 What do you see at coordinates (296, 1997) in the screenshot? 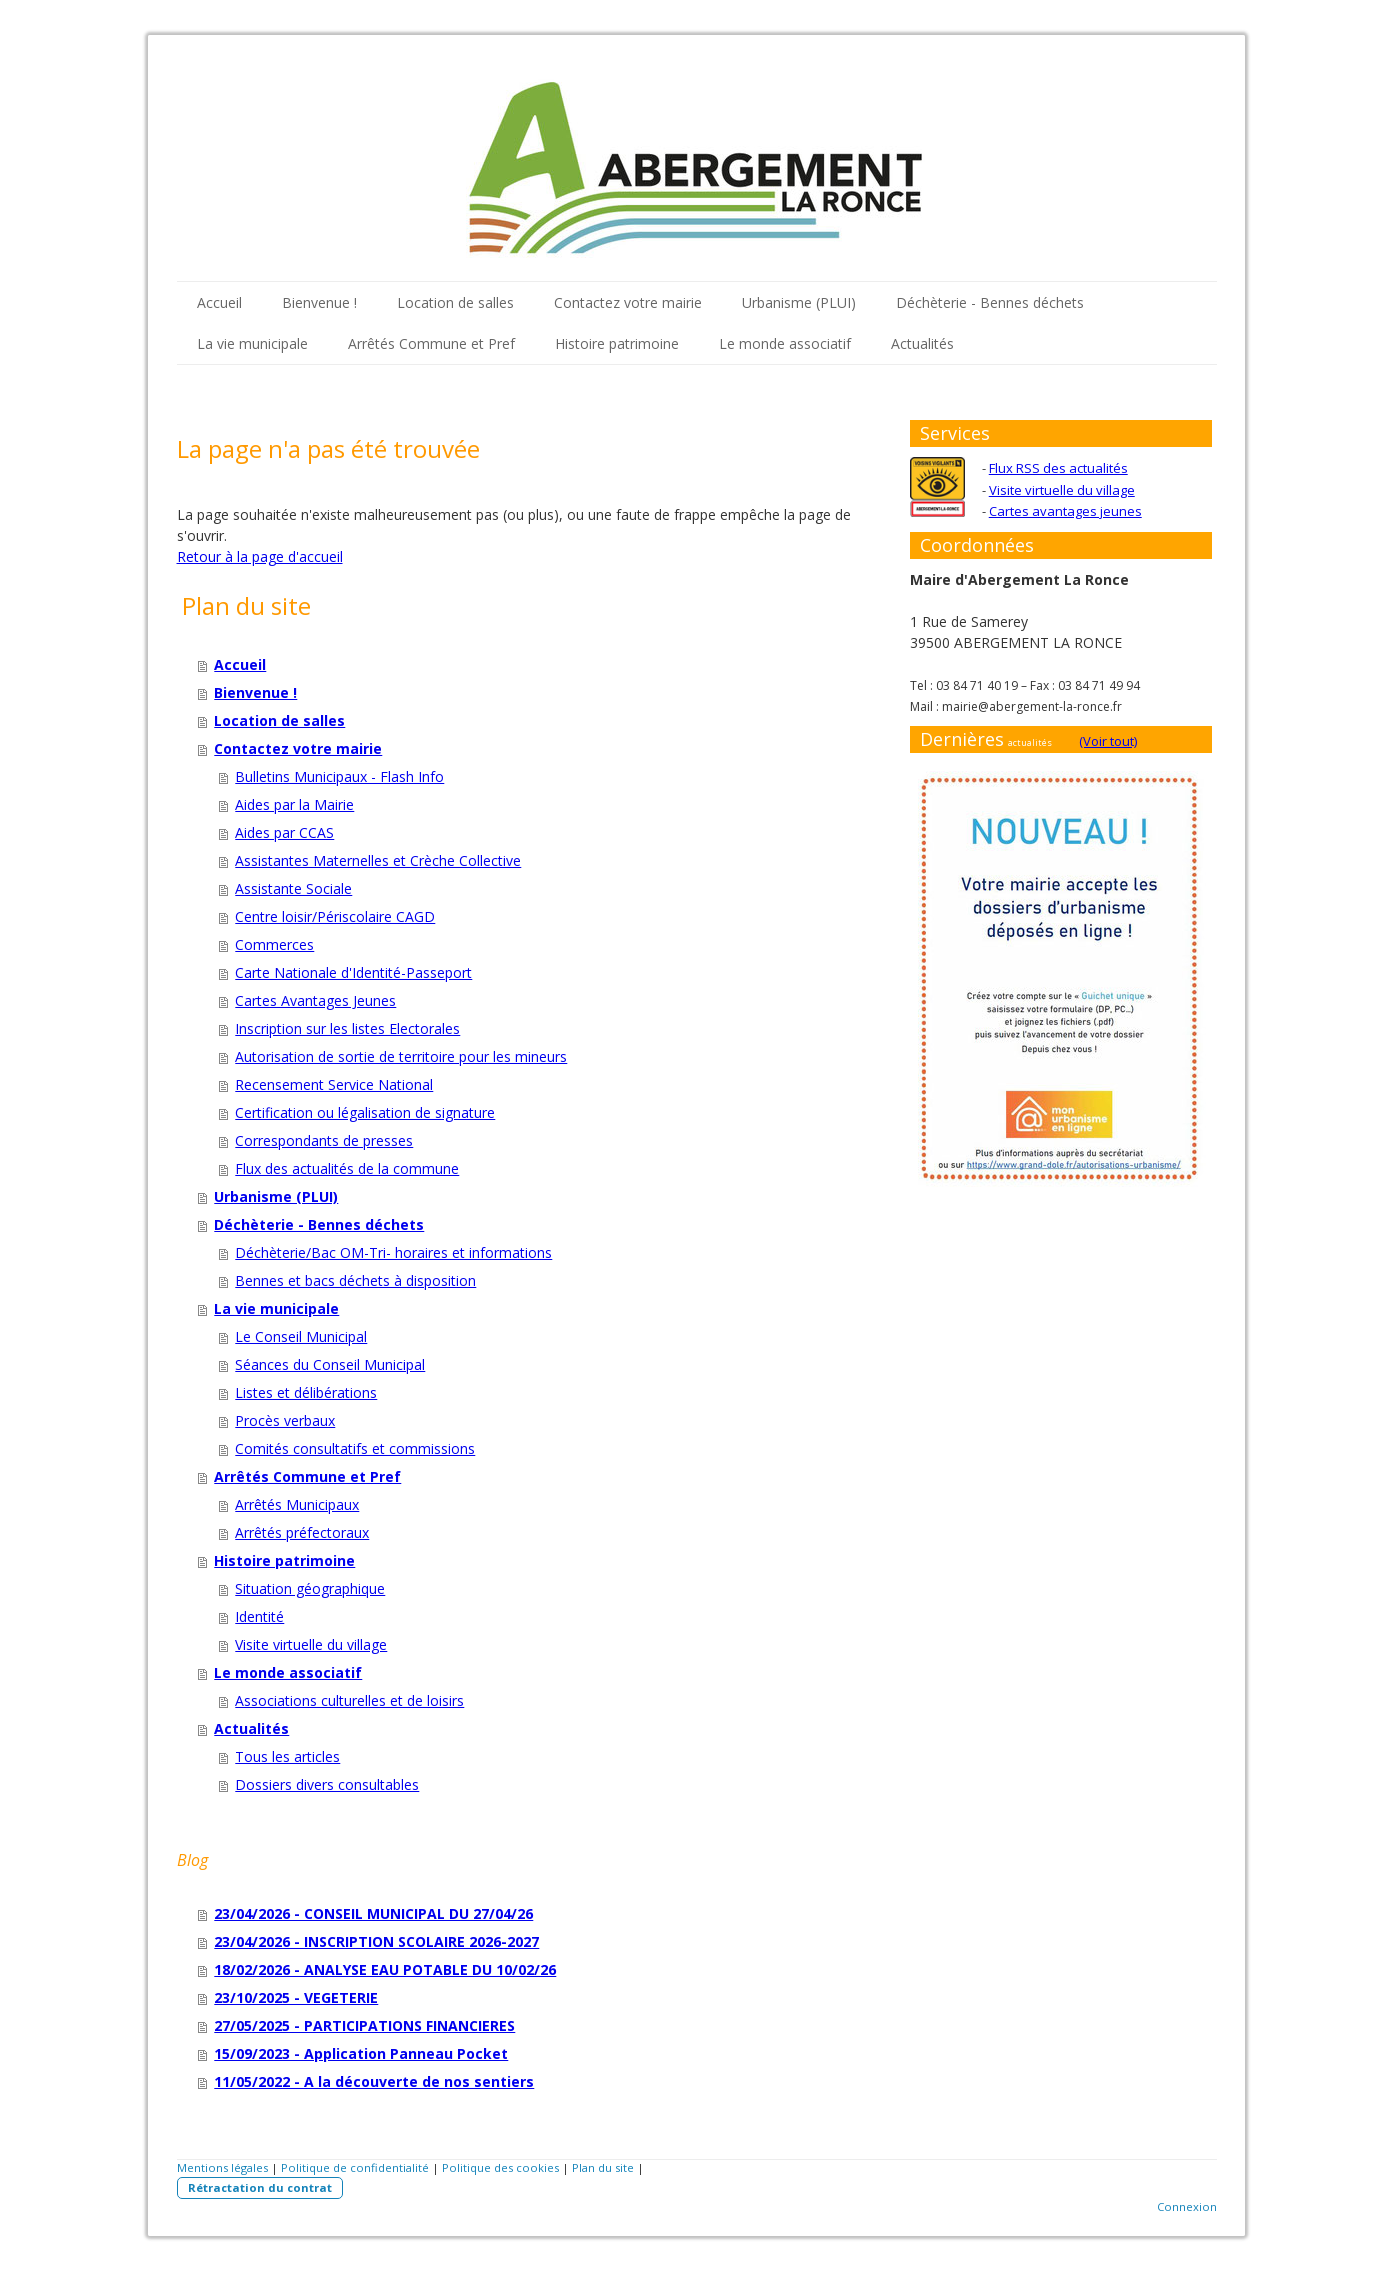
I see `23/10/2025 - VEGETERIE` at bounding box center [296, 1997].